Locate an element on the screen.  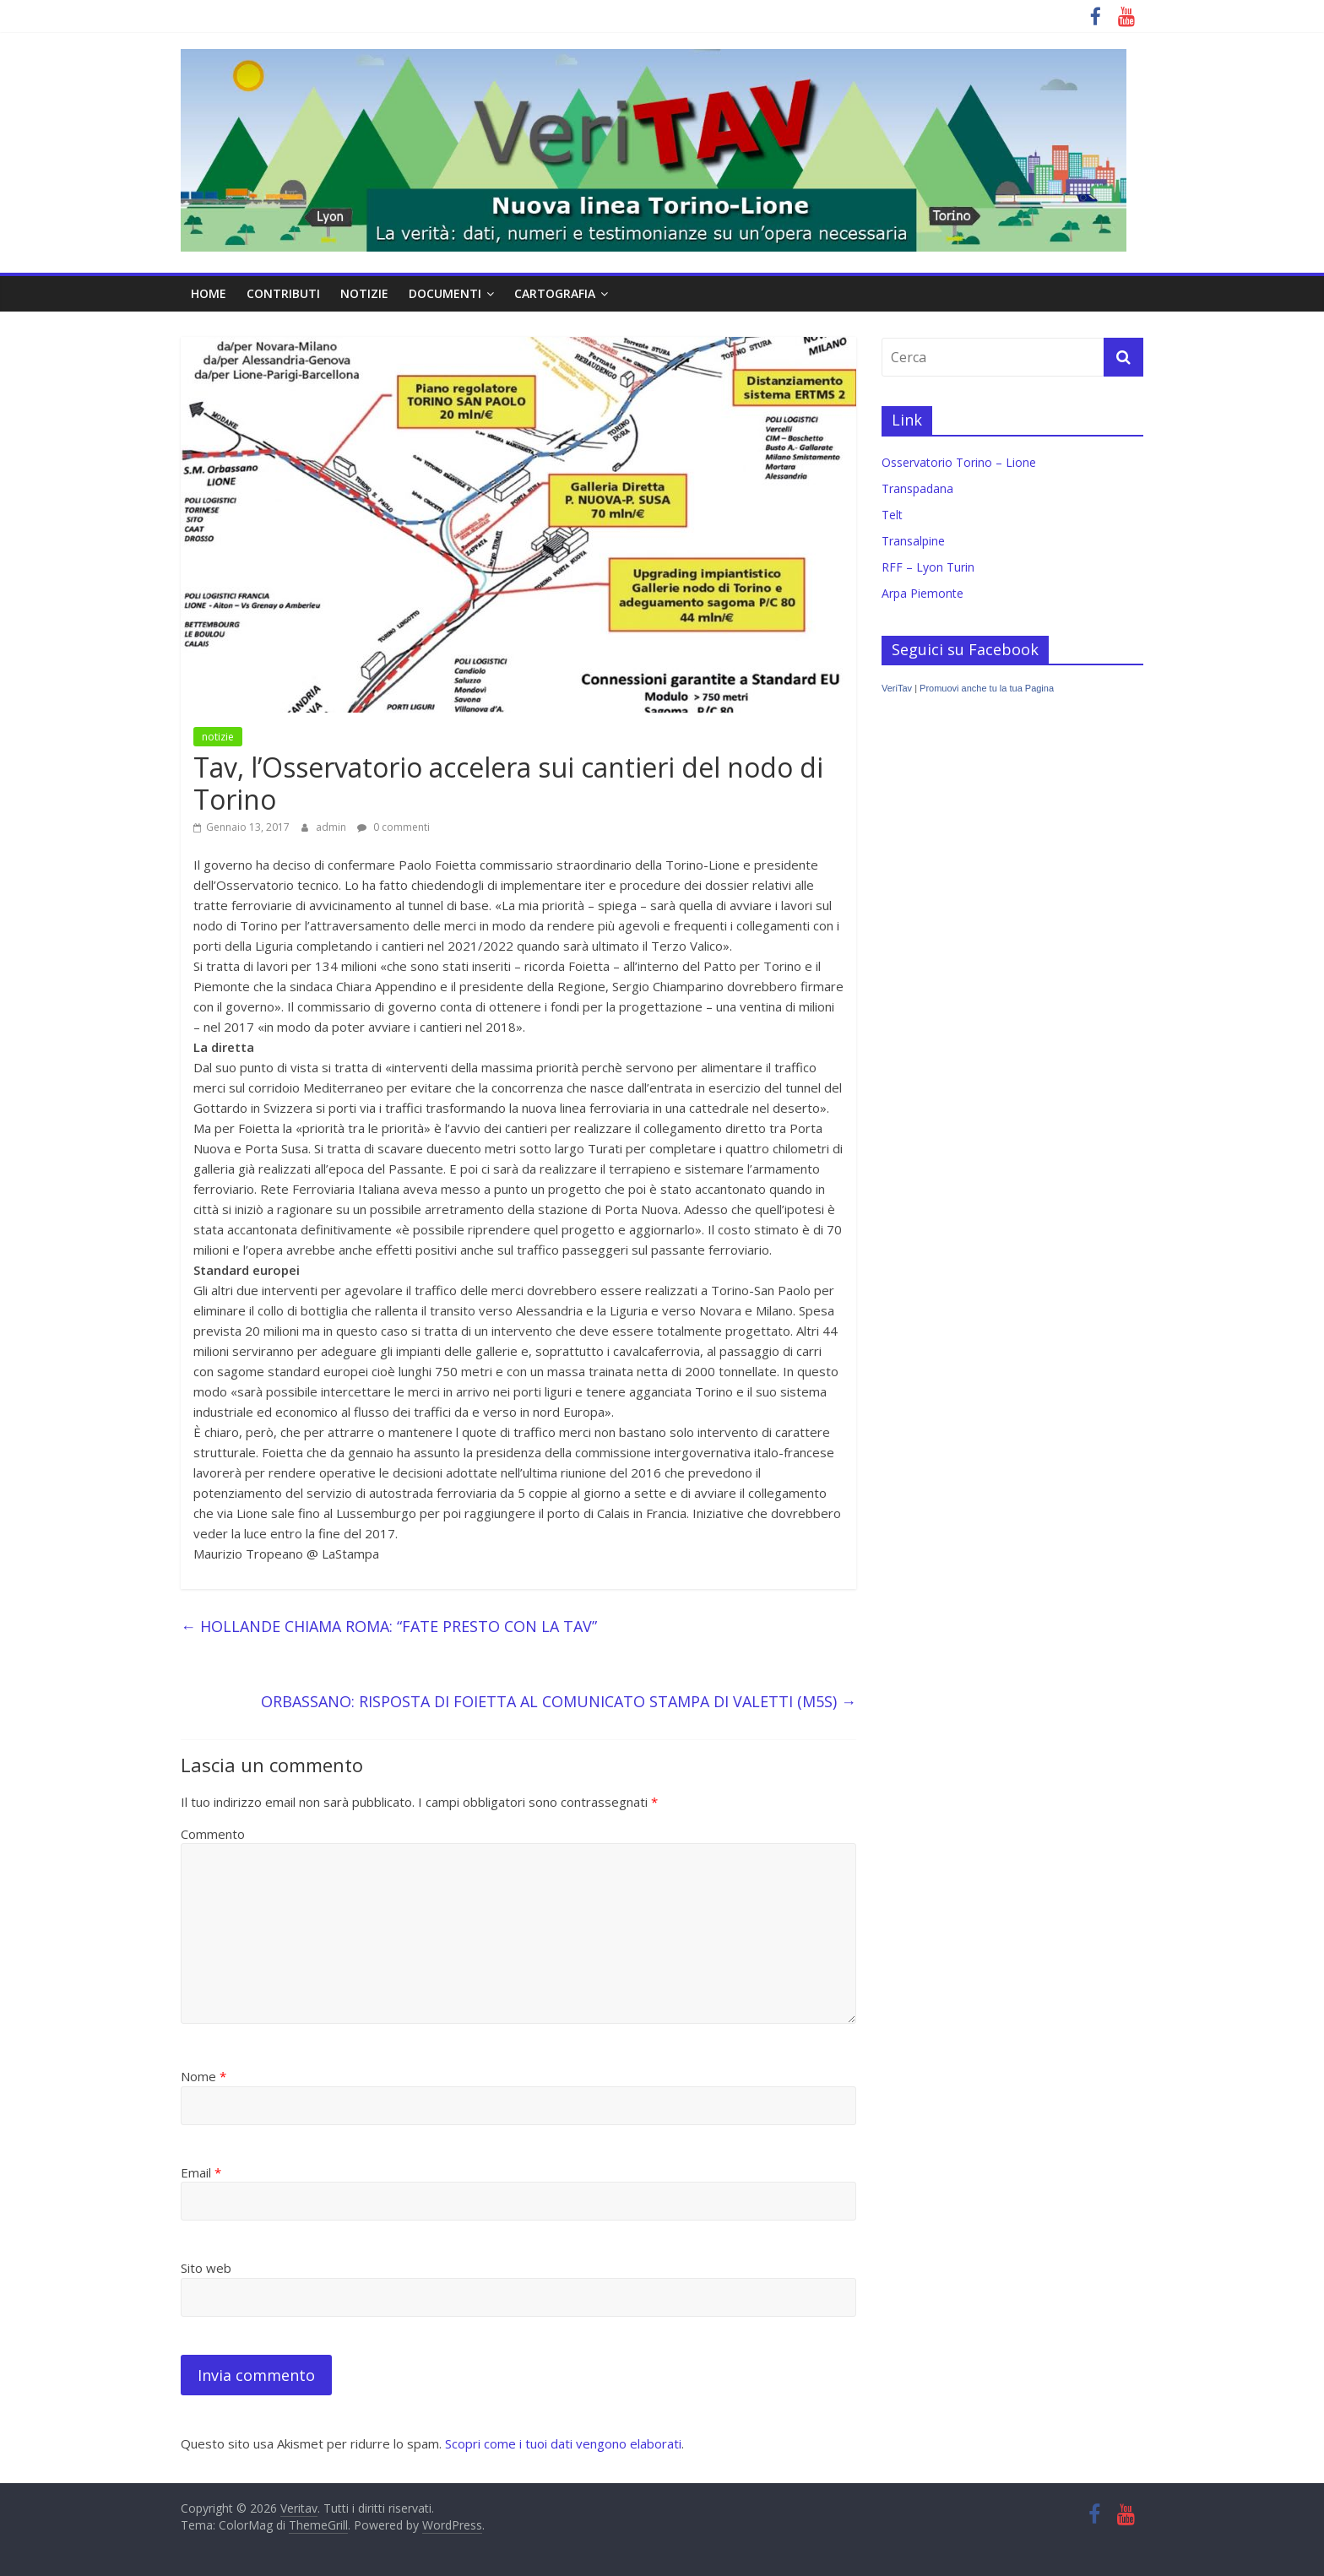
Arpa Piemonte is located at coordinates (922, 593).